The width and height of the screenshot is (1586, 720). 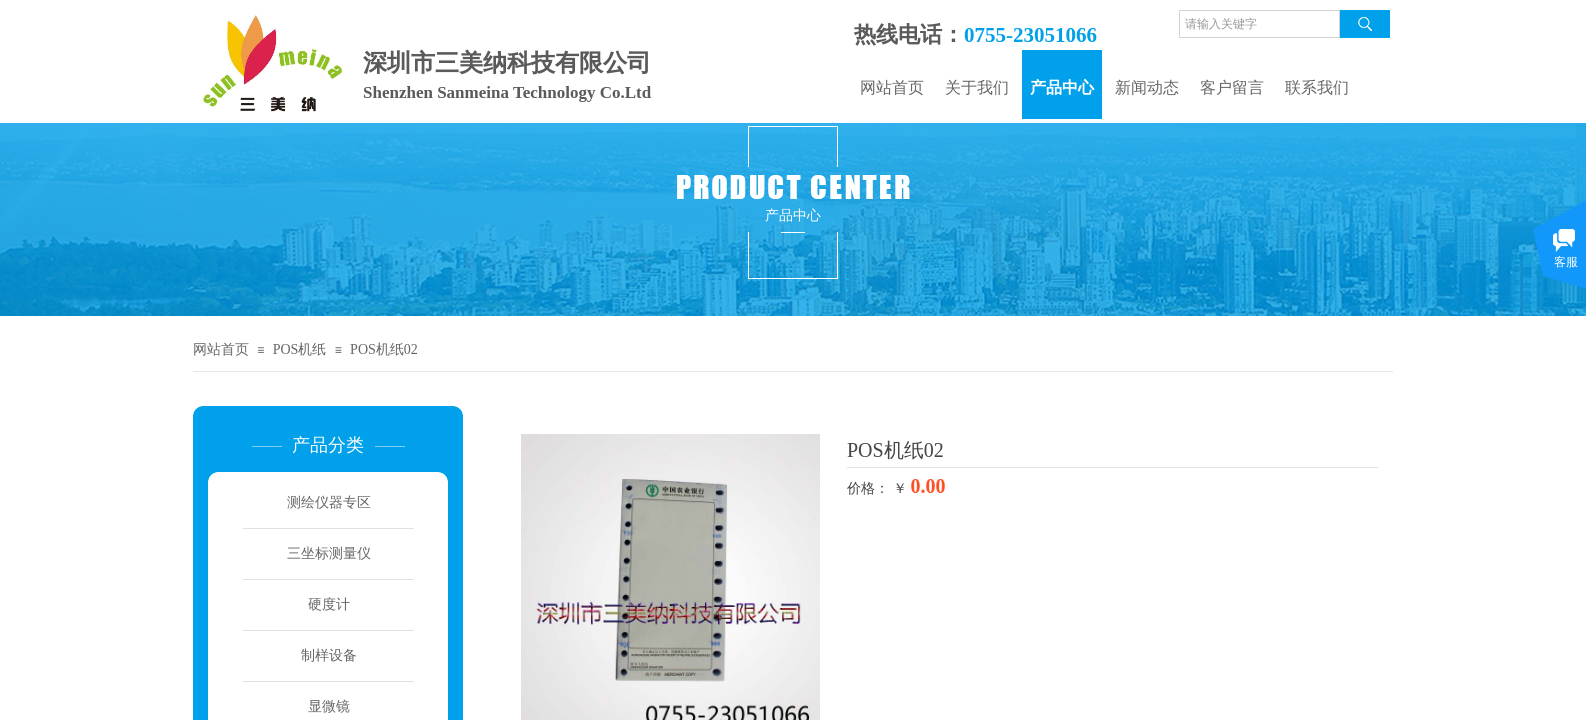 What do you see at coordinates (384, 349) in the screenshot?
I see `POS机纸02` at bounding box center [384, 349].